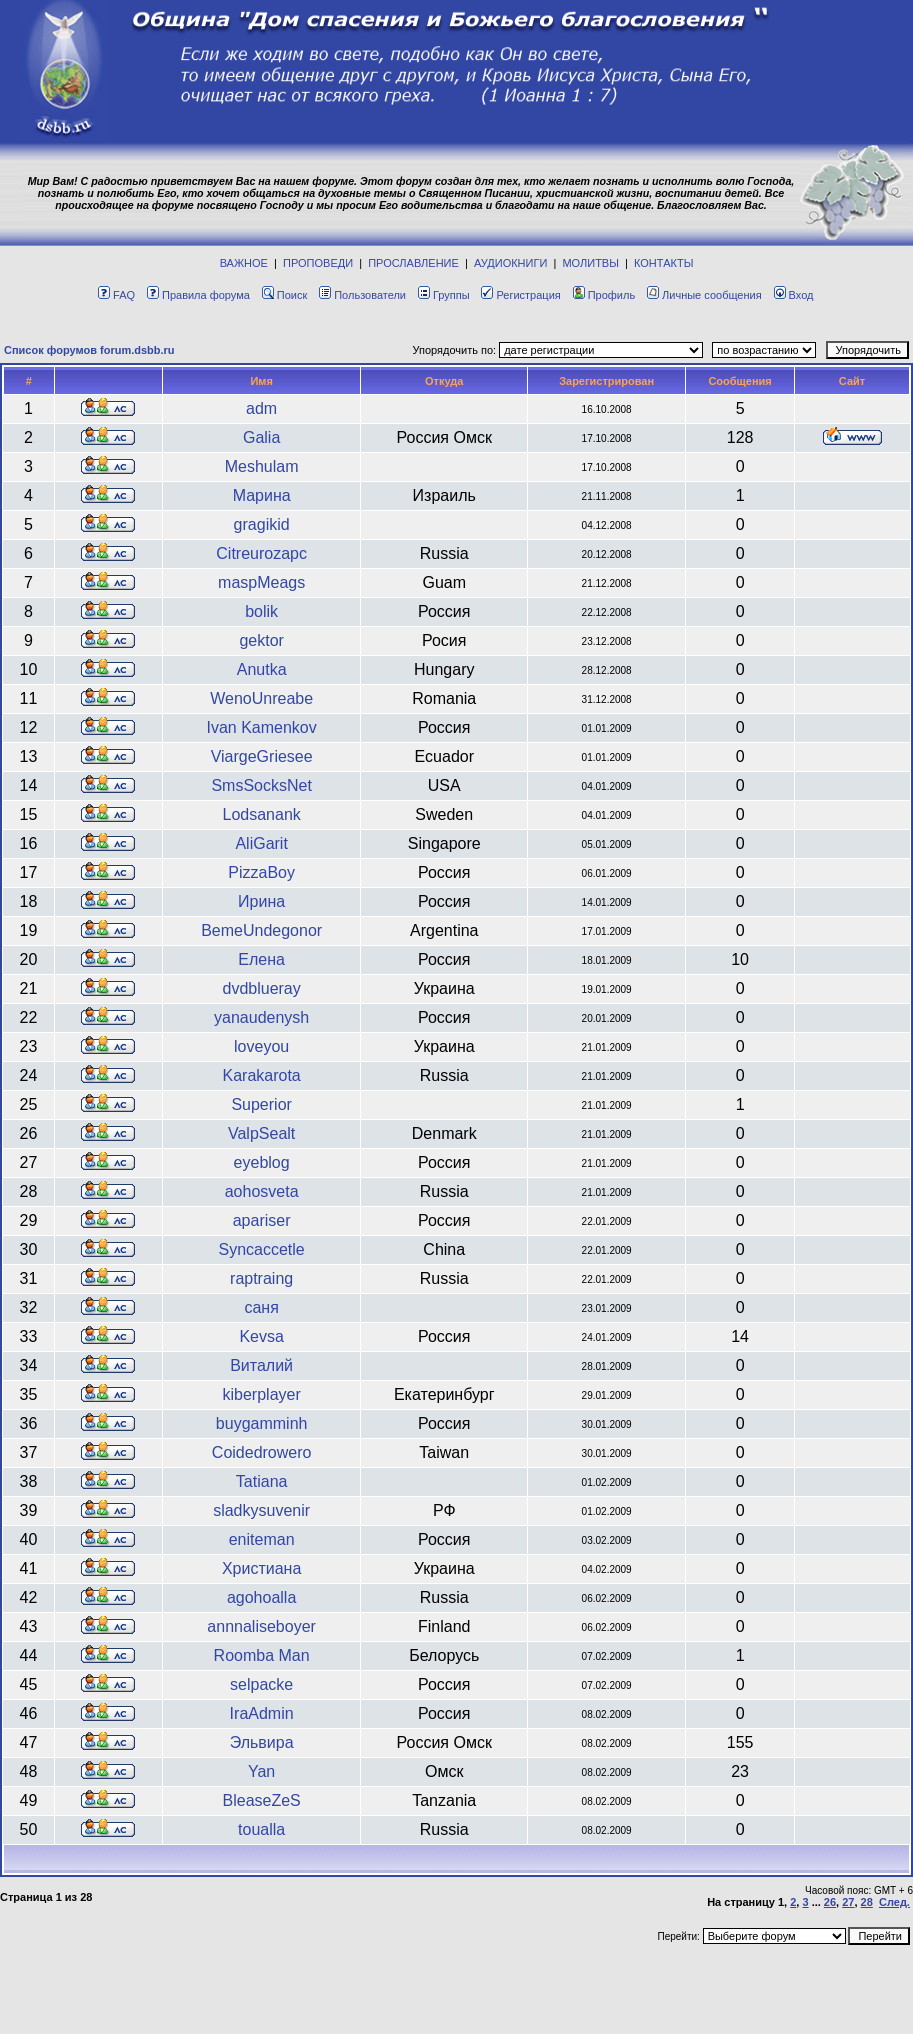 Image resolution: width=913 pixels, height=2034 pixels. Describe the element at coordinates (261, 1510) in the screenshot. I see `sladkysuvenir` at that location.